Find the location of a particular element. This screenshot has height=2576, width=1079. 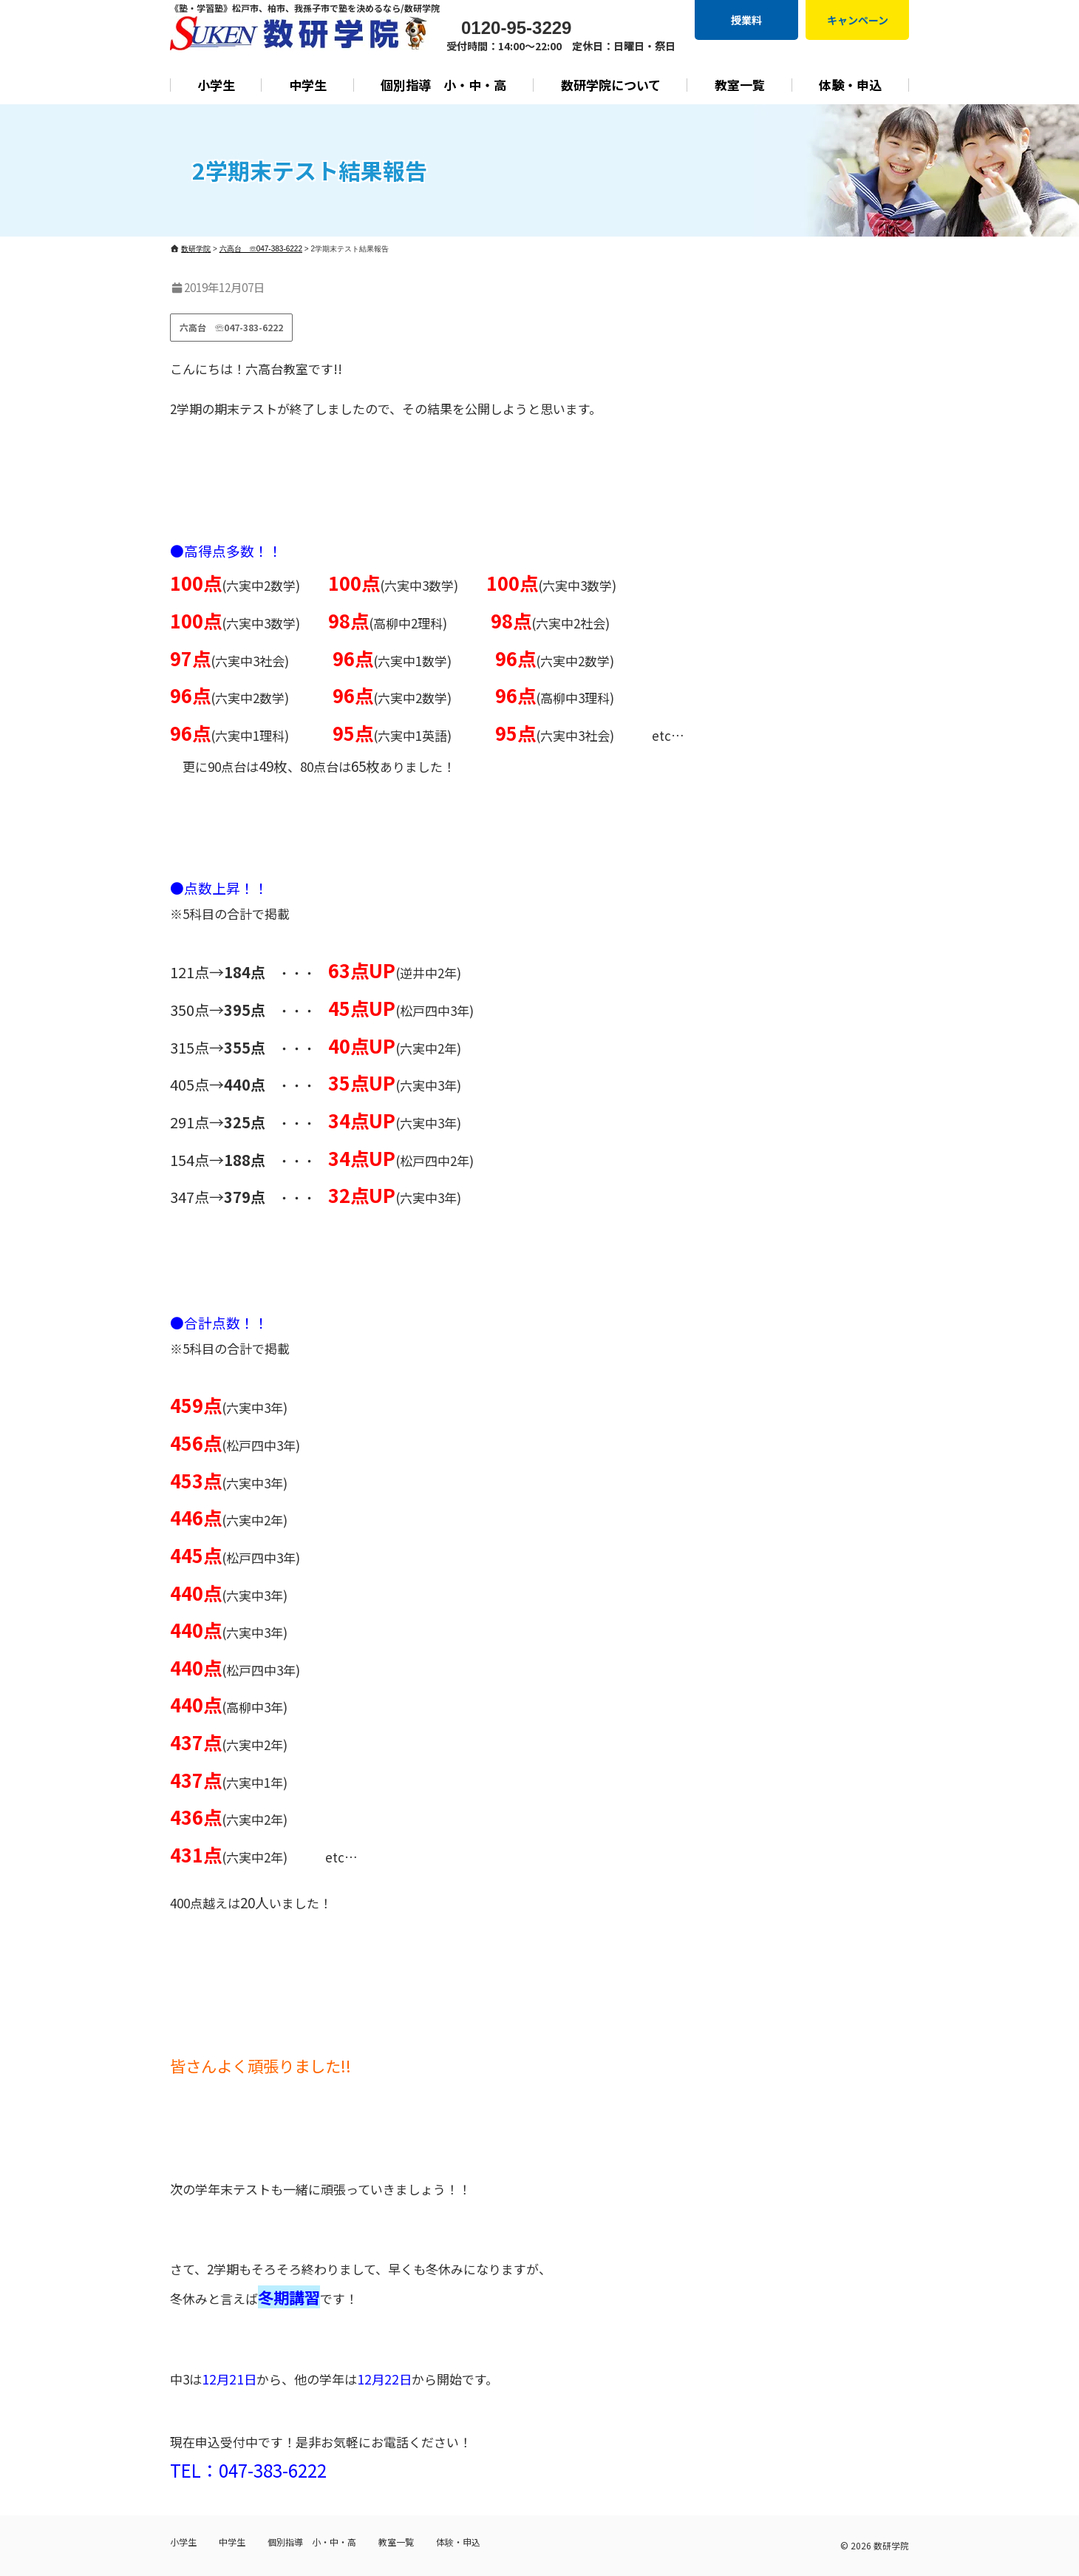

数研学院について is located at coordinates (611, 84).